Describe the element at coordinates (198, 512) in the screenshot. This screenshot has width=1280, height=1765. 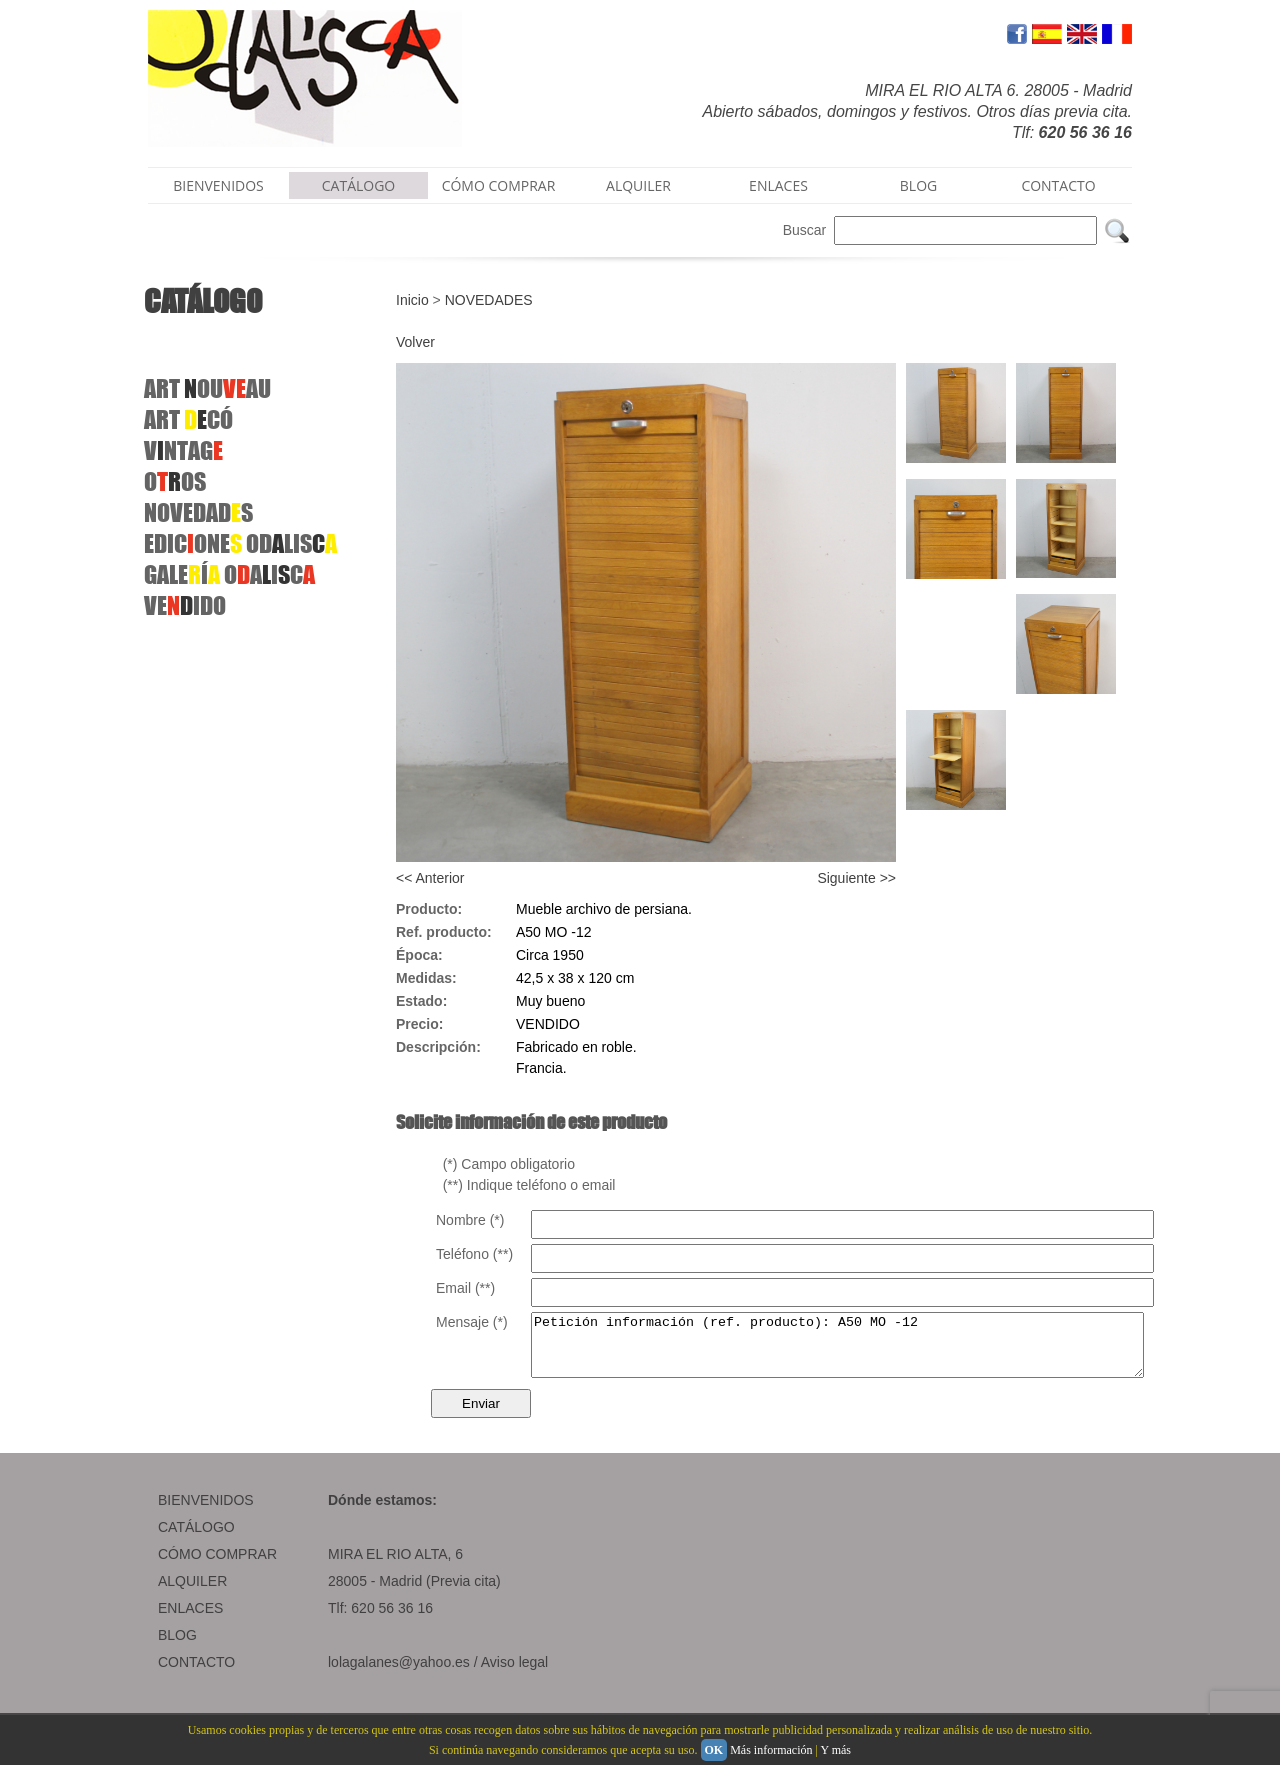
I see `NOVEDADS` at that location.